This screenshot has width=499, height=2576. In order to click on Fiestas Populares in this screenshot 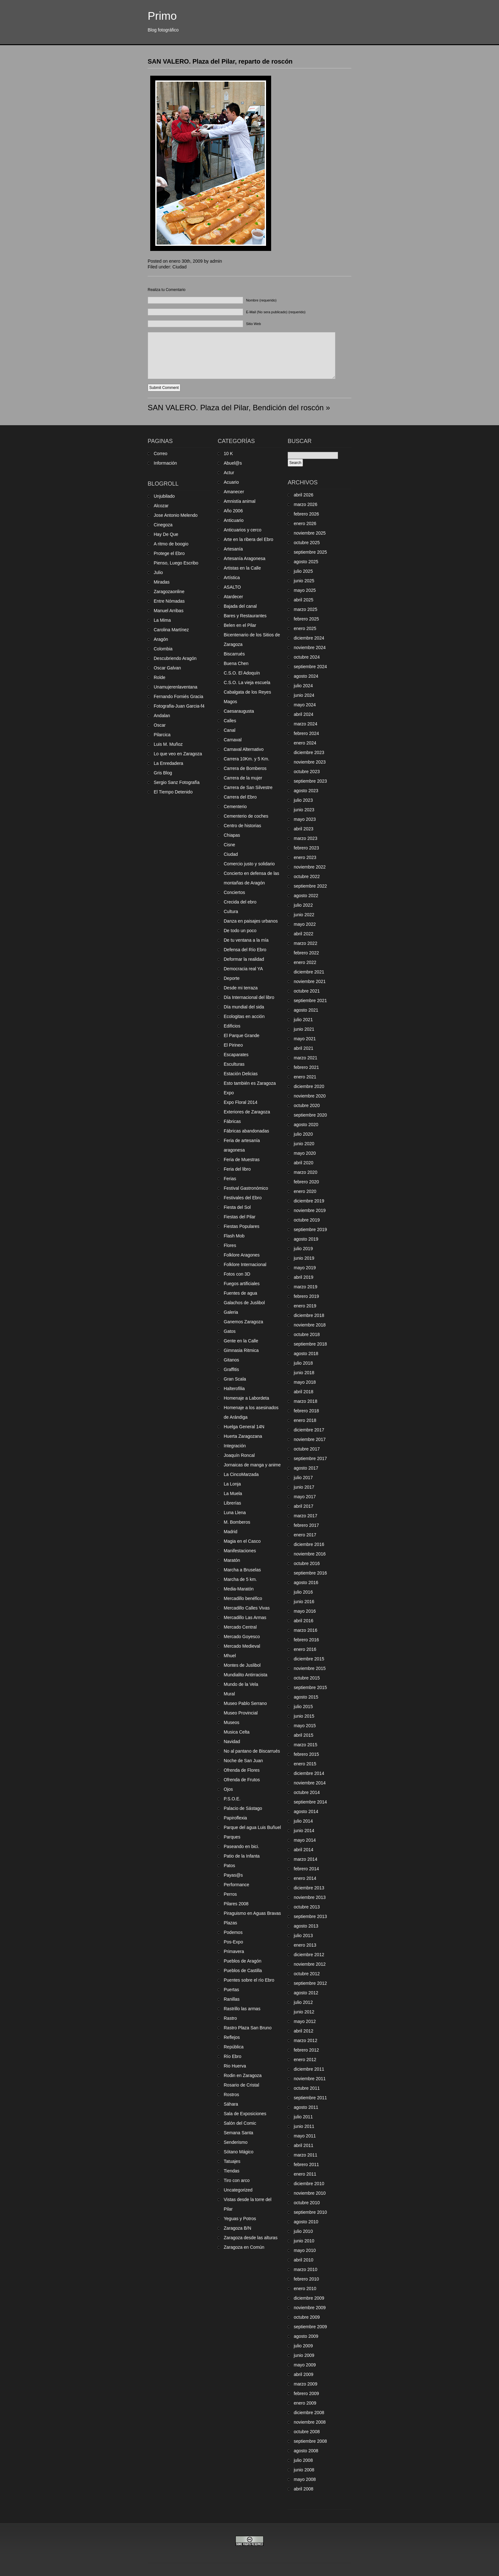, I will do `click(241, 1226)`.